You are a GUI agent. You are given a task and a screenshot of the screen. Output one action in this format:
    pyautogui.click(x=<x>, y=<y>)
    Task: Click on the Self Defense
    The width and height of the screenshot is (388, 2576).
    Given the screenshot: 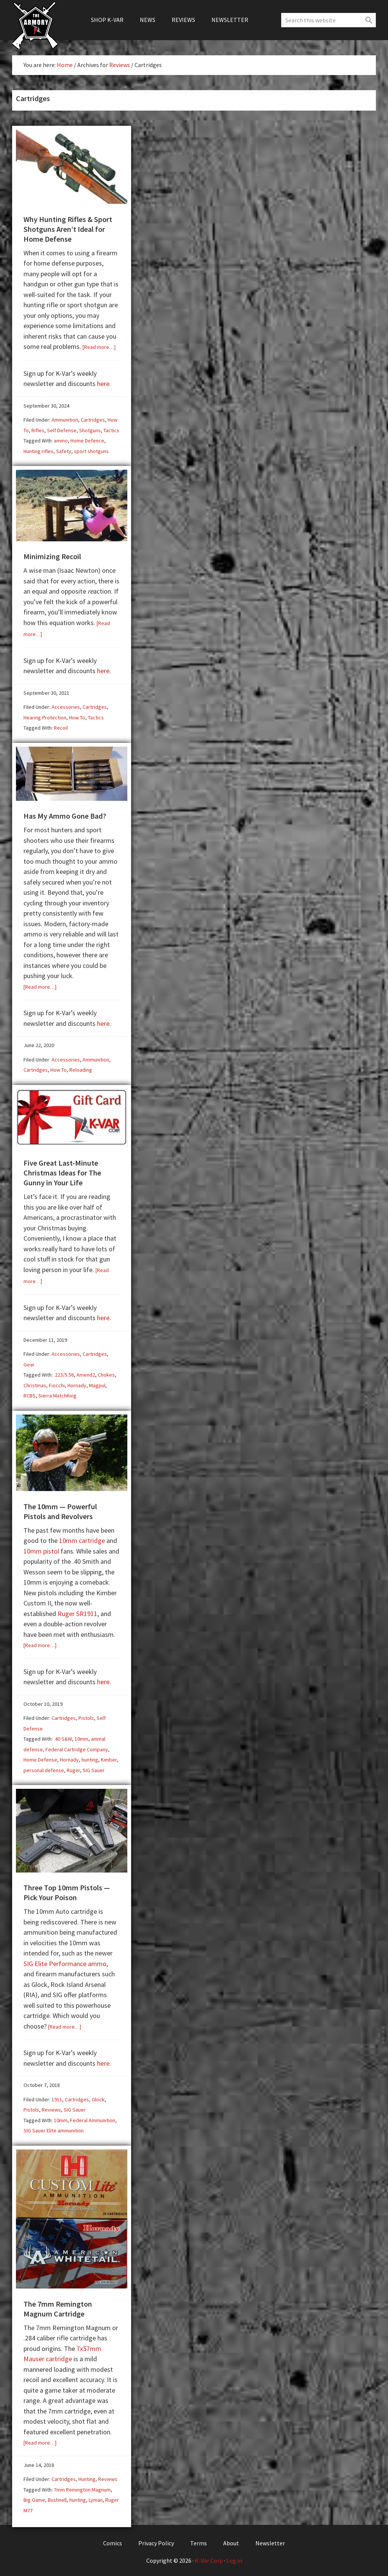 What is the action you would take?
    pyautogui.click(x=62, y=430)
    